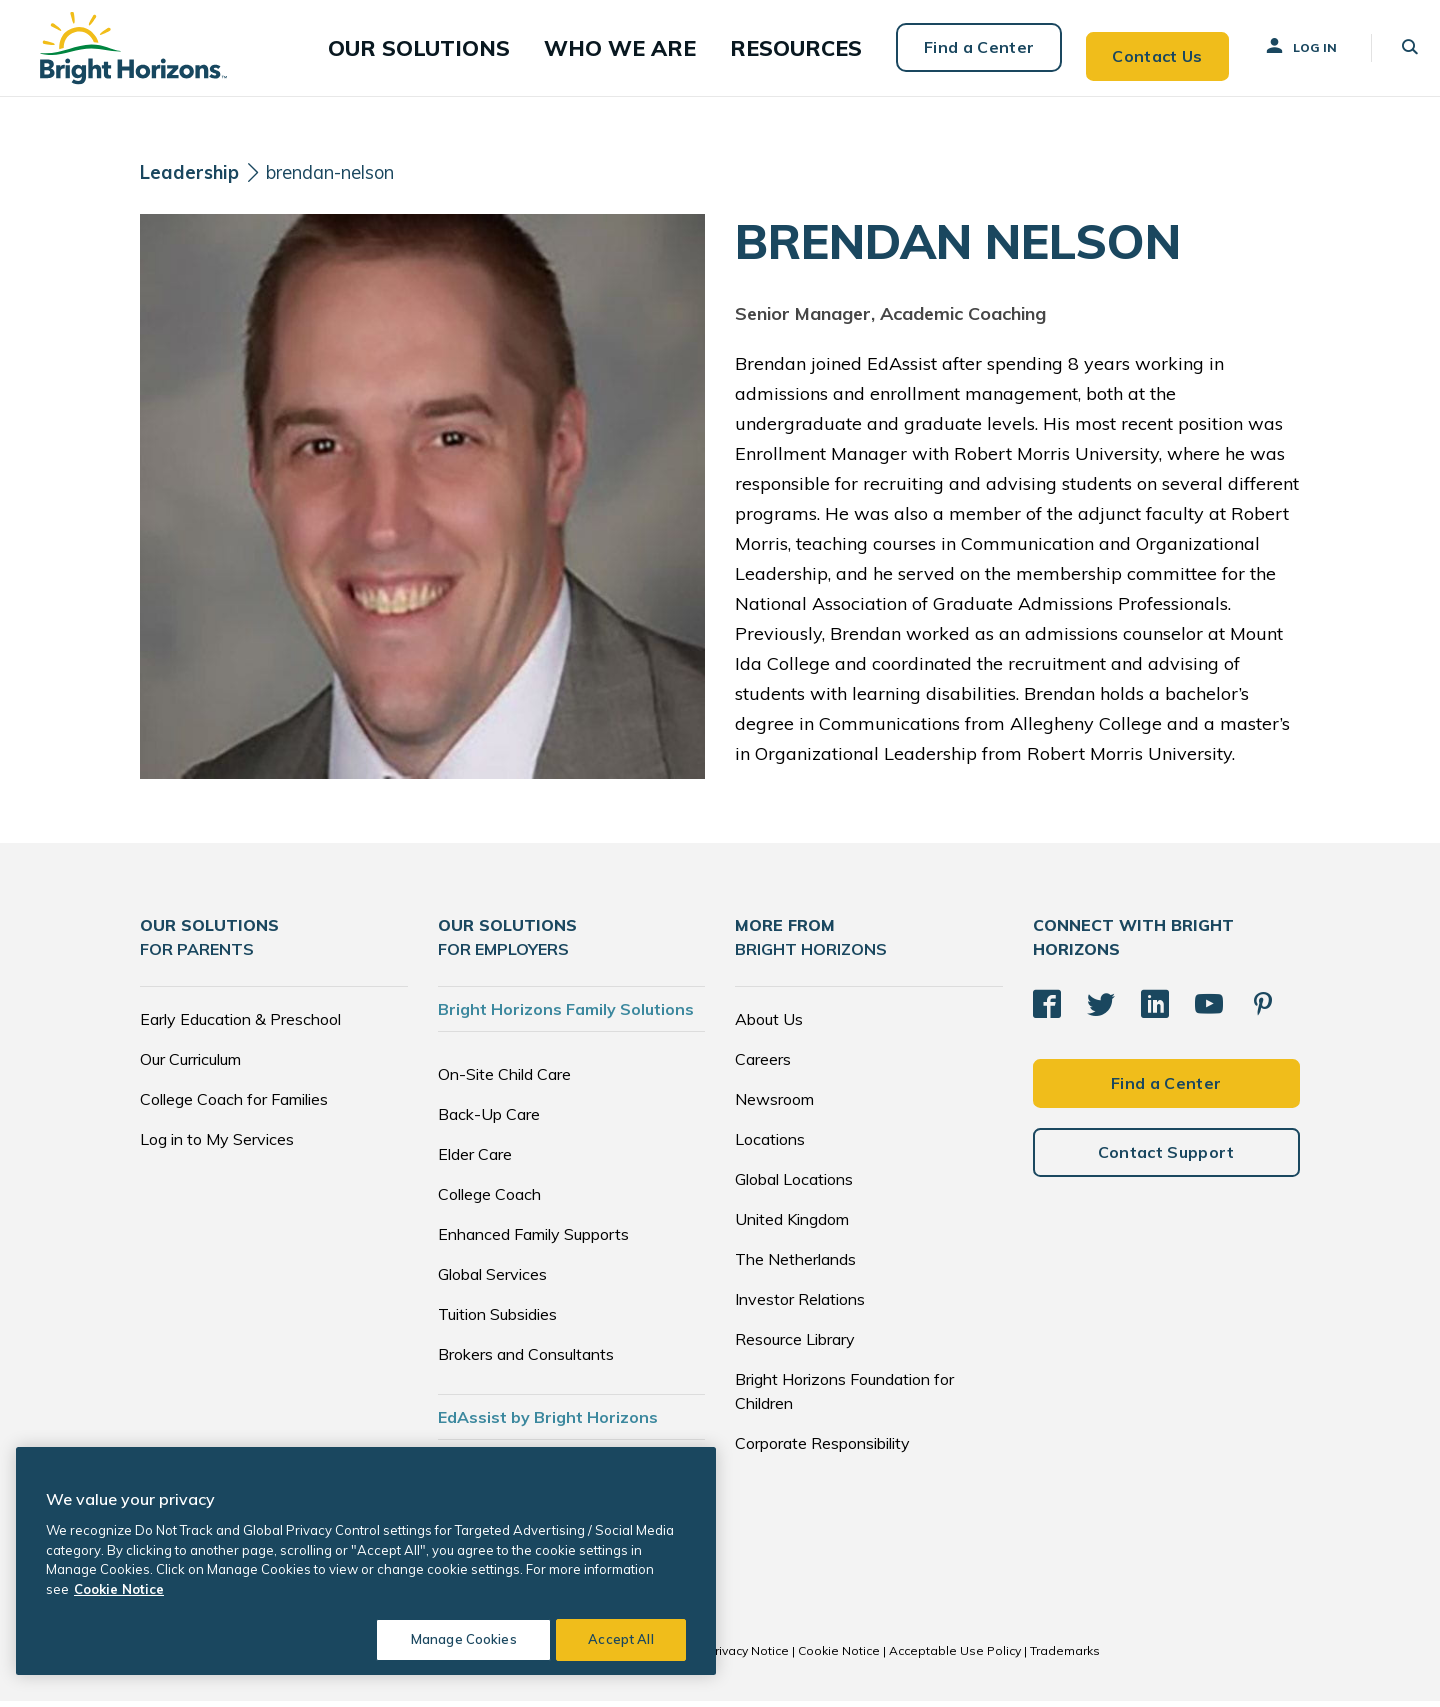 This screenshot has height=1707, width=1440. What do you see at coordinates (955, 1656) in the screenshot?
I see `Acceptable Use Policy` at bounding box center [955, 1656].